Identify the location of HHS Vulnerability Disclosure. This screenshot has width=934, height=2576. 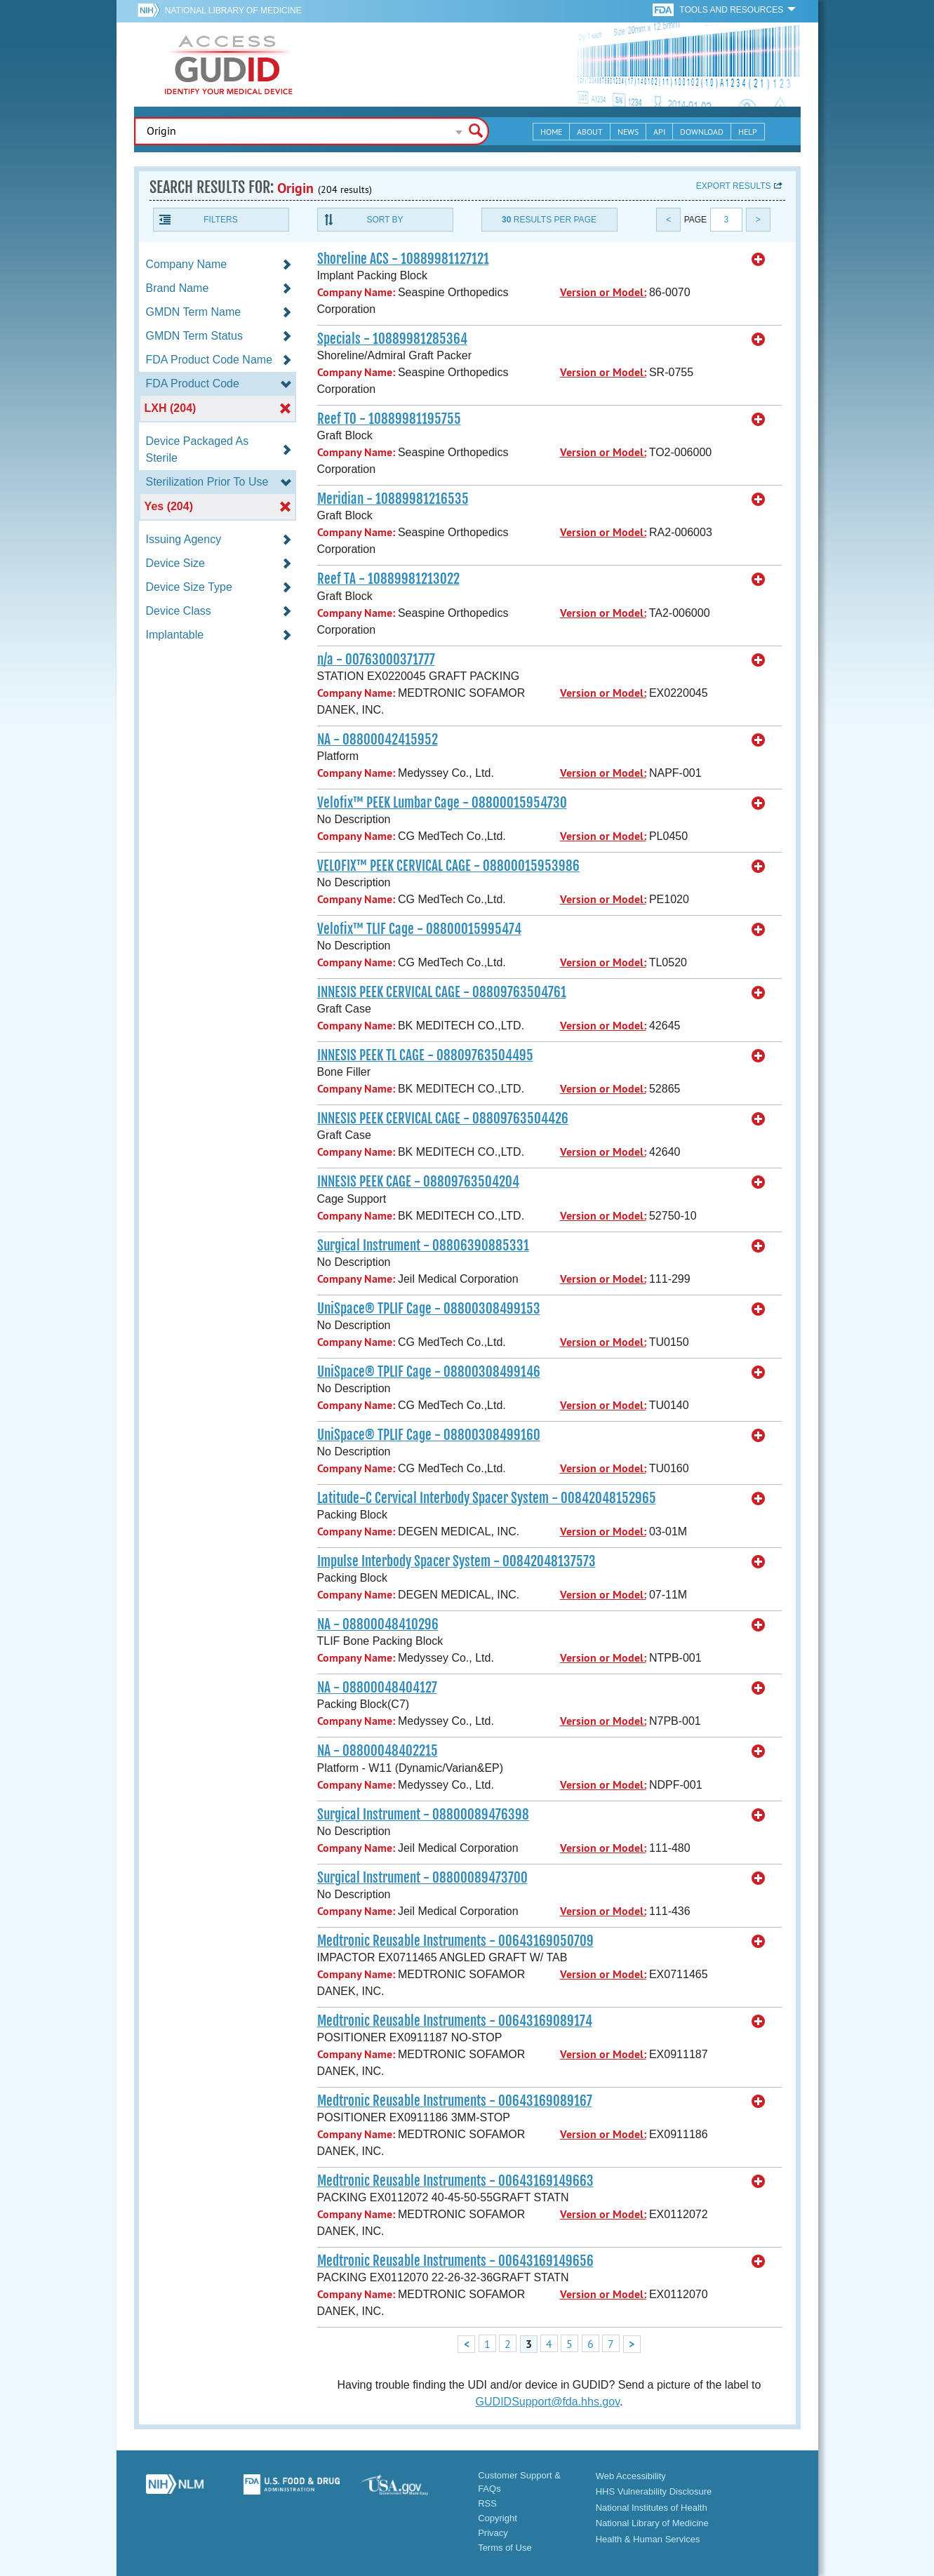
(654, 2491).